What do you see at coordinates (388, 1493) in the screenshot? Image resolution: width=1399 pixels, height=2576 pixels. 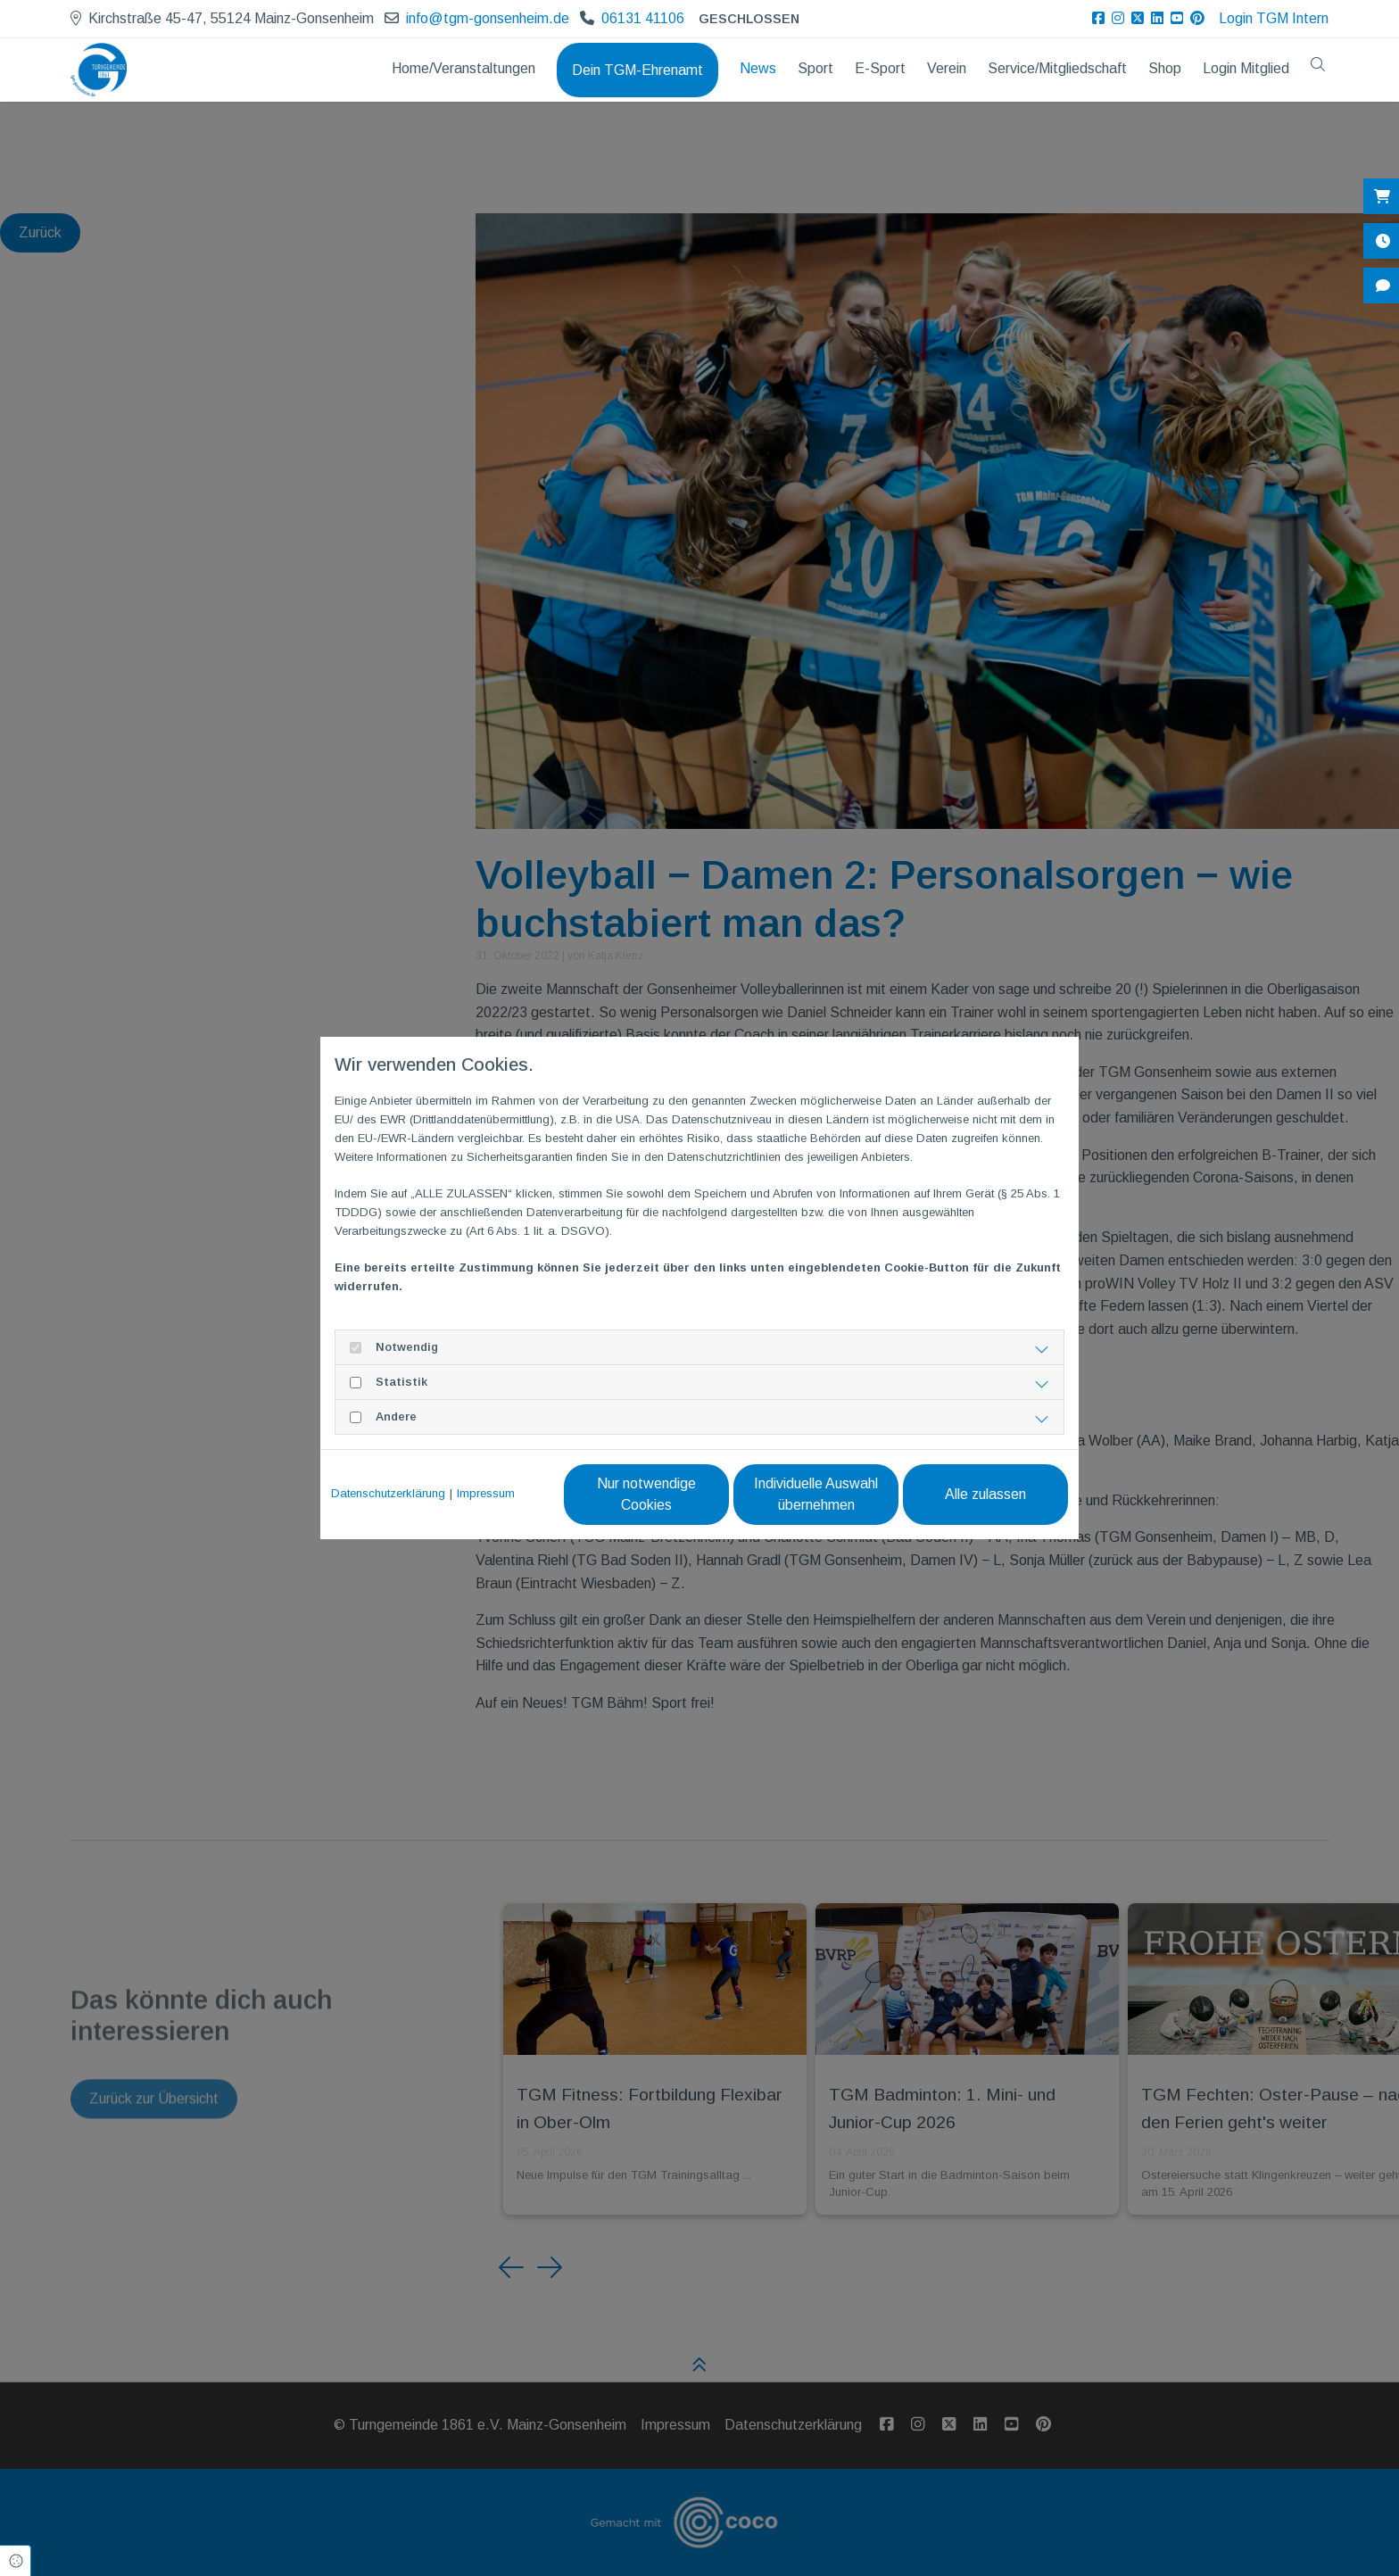 I see `Datenschutzerklärung` at bounding box center [388, 1493].